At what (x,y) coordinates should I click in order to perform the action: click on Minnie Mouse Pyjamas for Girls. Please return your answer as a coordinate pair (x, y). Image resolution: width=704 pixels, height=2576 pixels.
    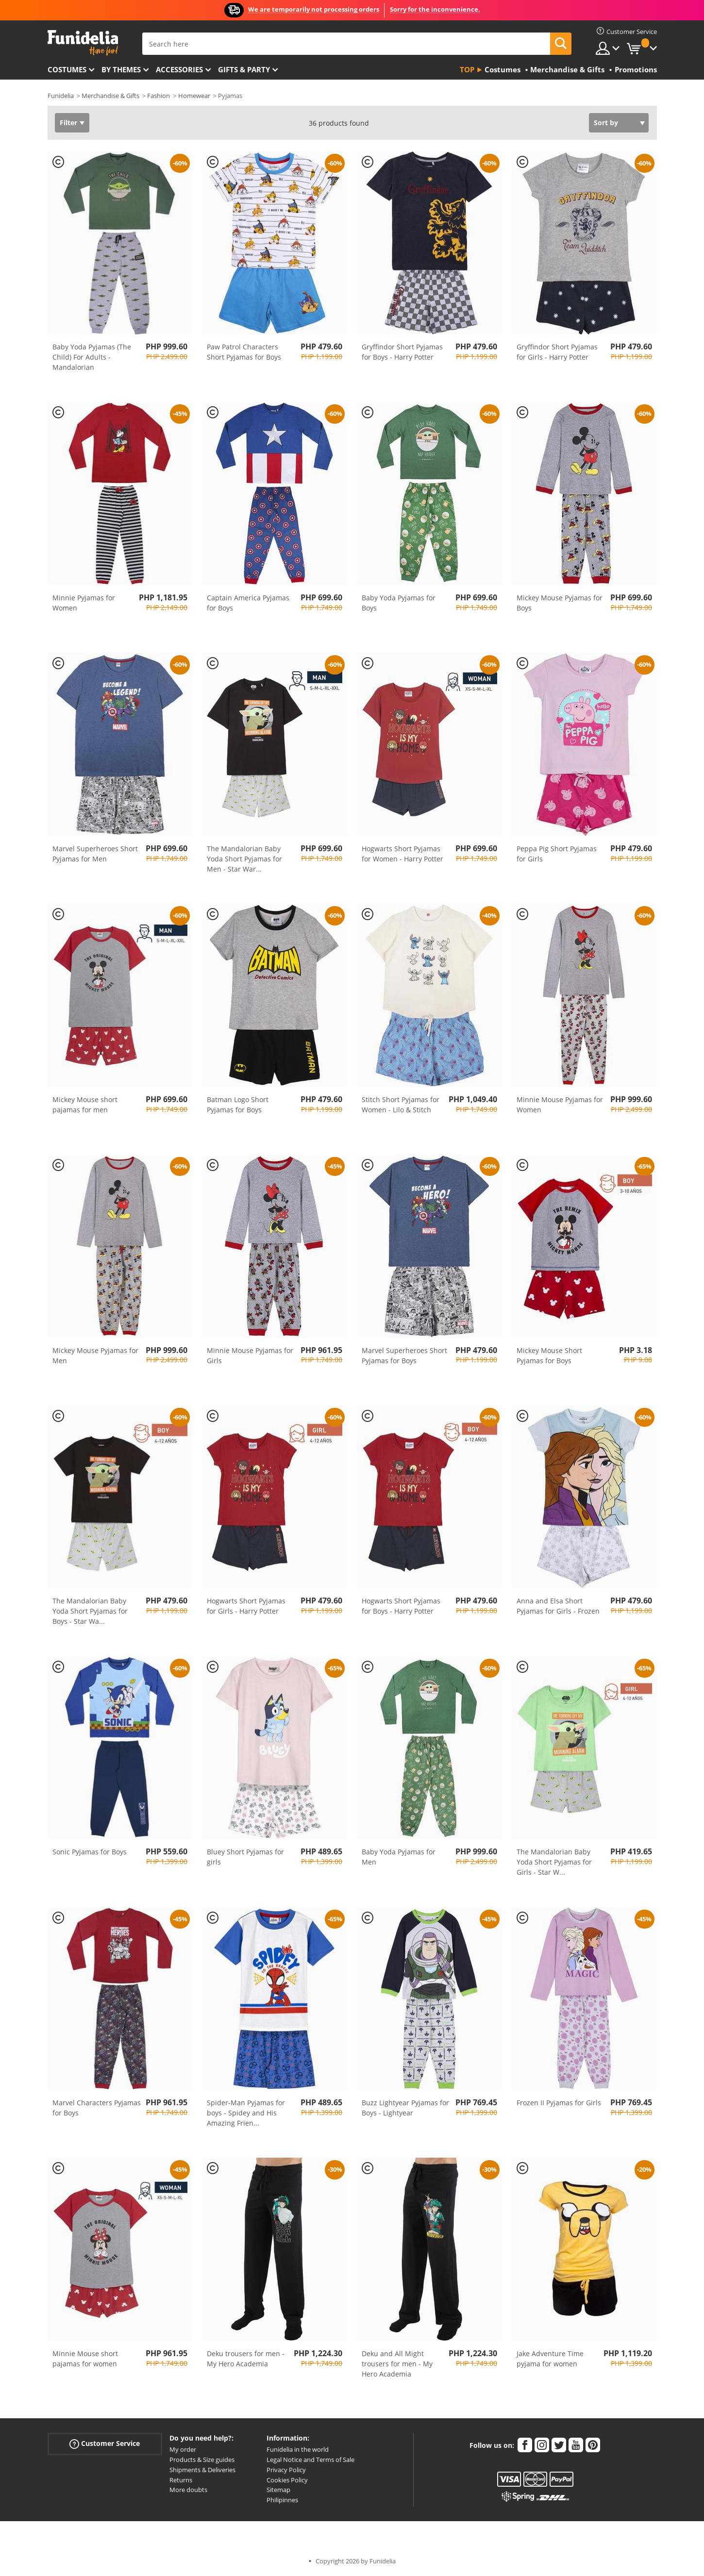
    Looking at the image, I should click on (250, 1355).